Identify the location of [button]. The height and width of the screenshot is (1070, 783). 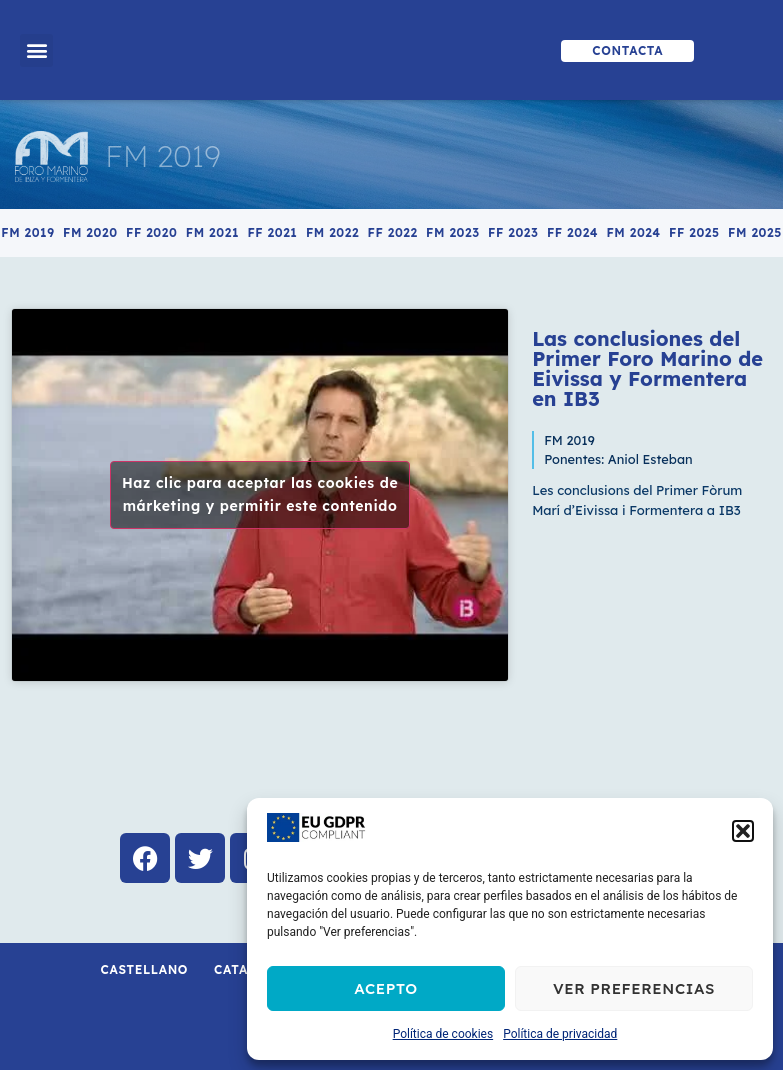
(743, 831).